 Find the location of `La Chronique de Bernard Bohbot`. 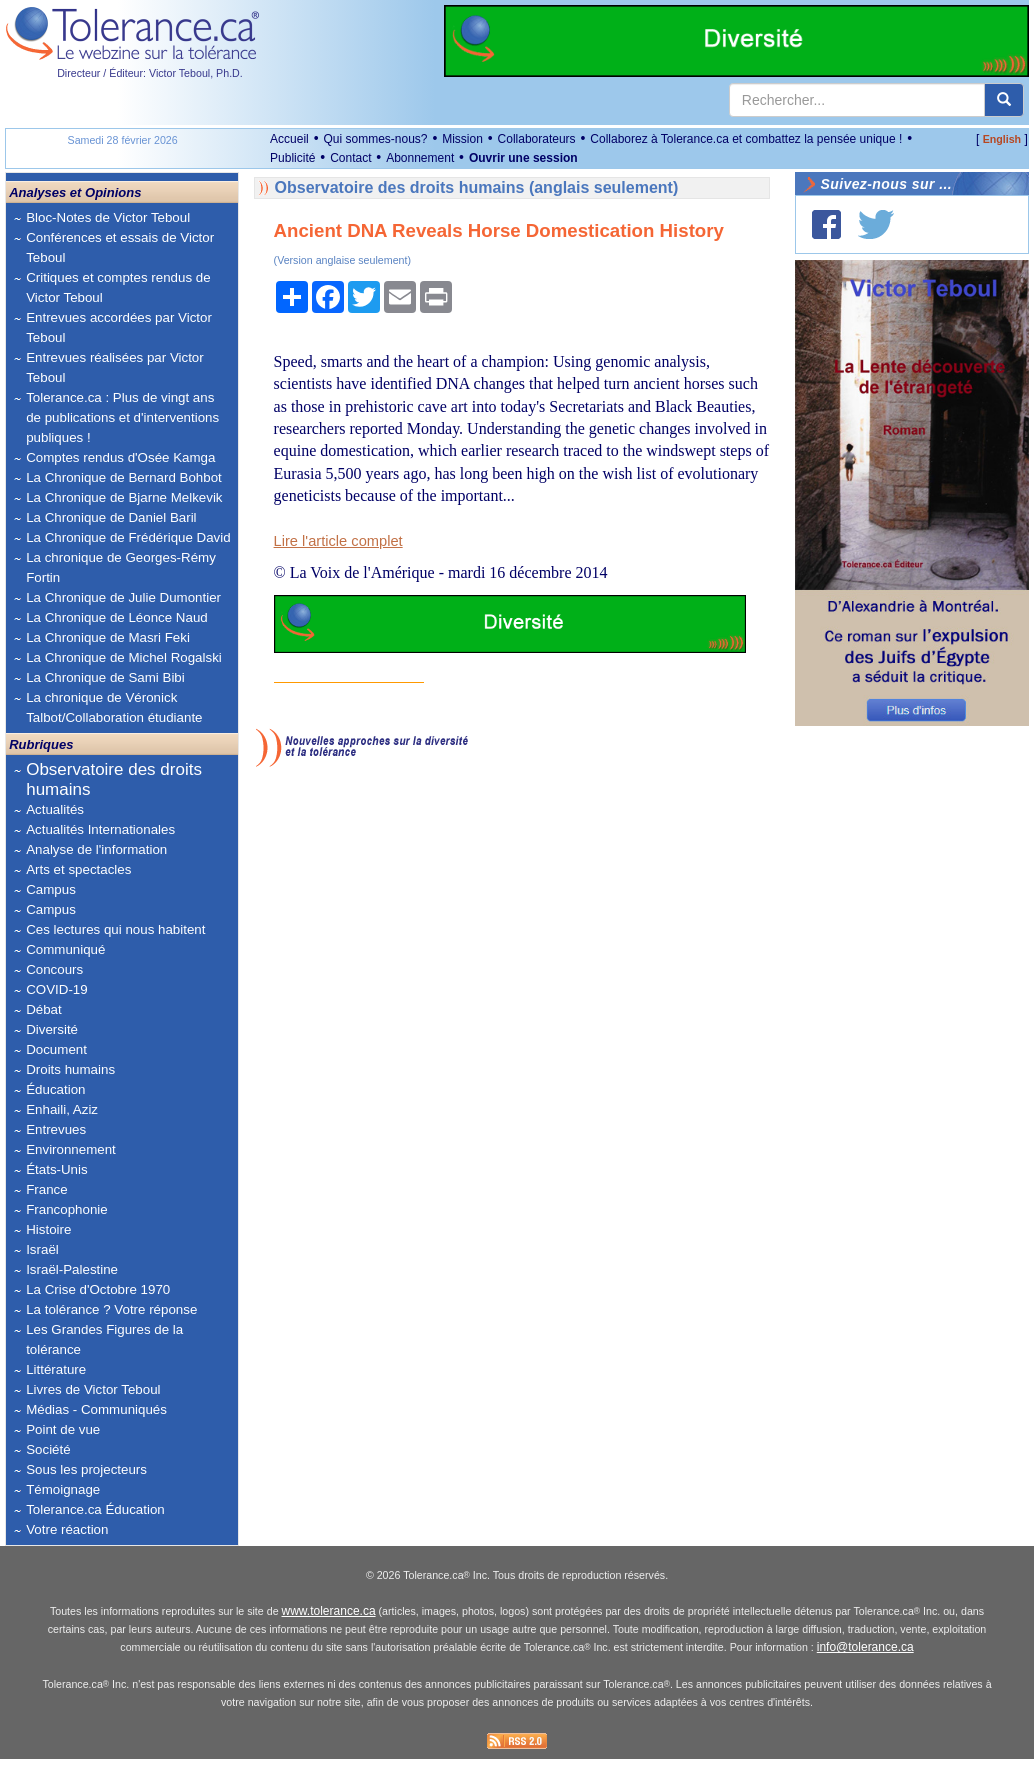

La Chronique de Bernard Bohbot is located at coordinates (124, 477).